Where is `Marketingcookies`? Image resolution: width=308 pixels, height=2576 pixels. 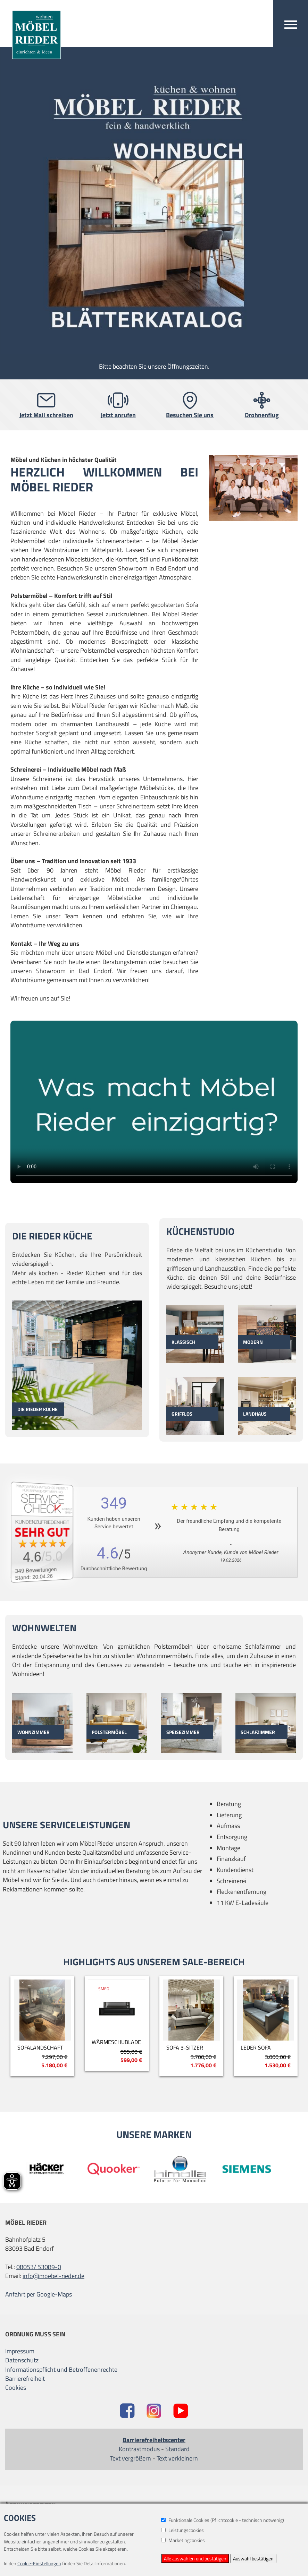
Marketingcookies is located at coordinates (183, 2540).